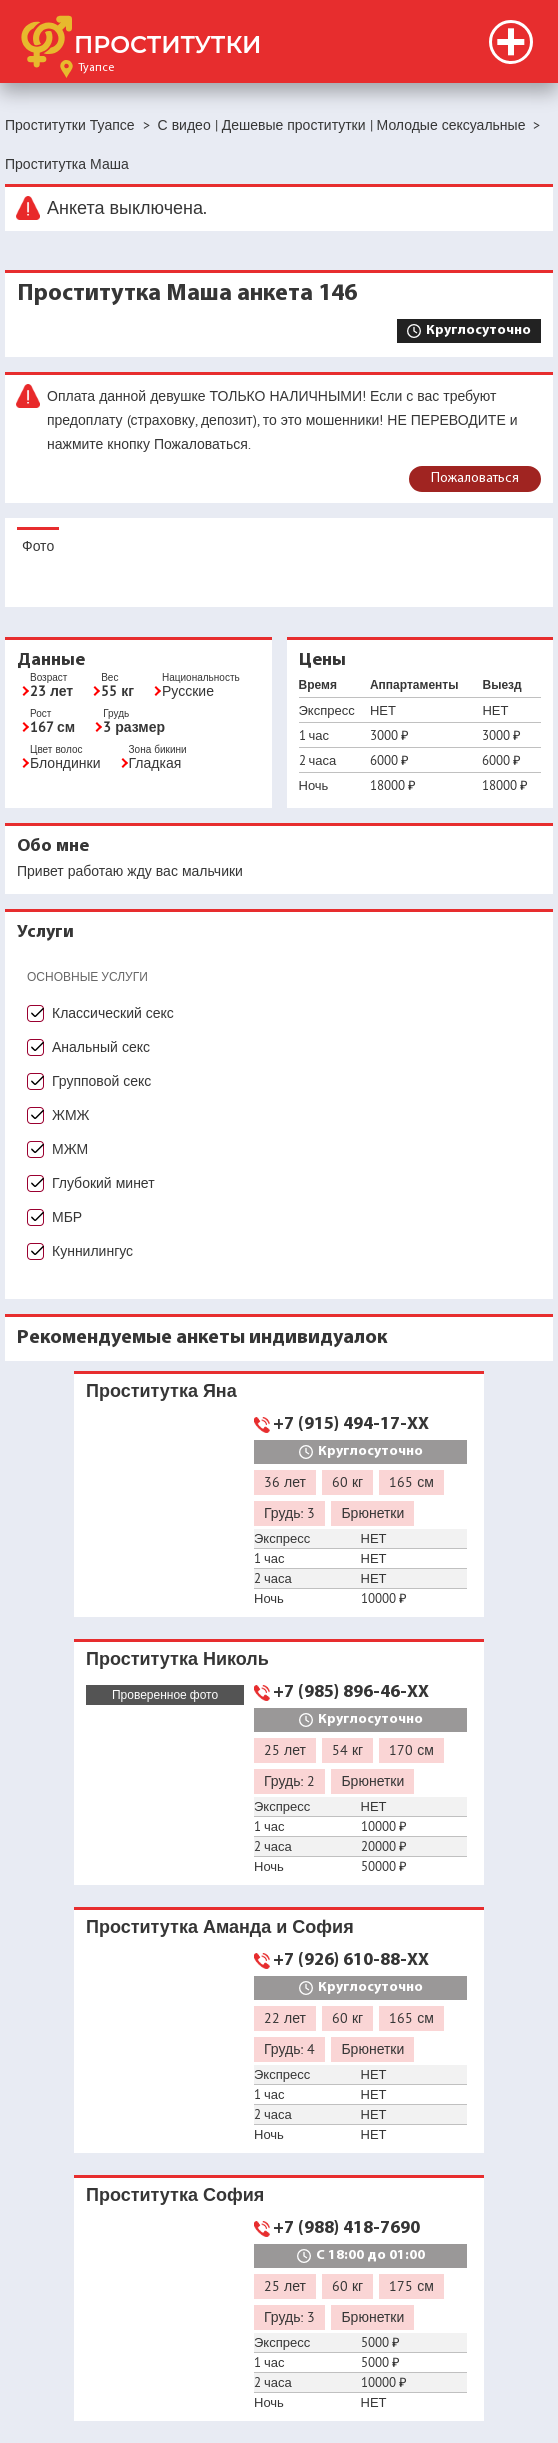 Image resolution: width=558 pixels, height=2443 pixels. I want to click on Классический секс, so click(113, 1013).